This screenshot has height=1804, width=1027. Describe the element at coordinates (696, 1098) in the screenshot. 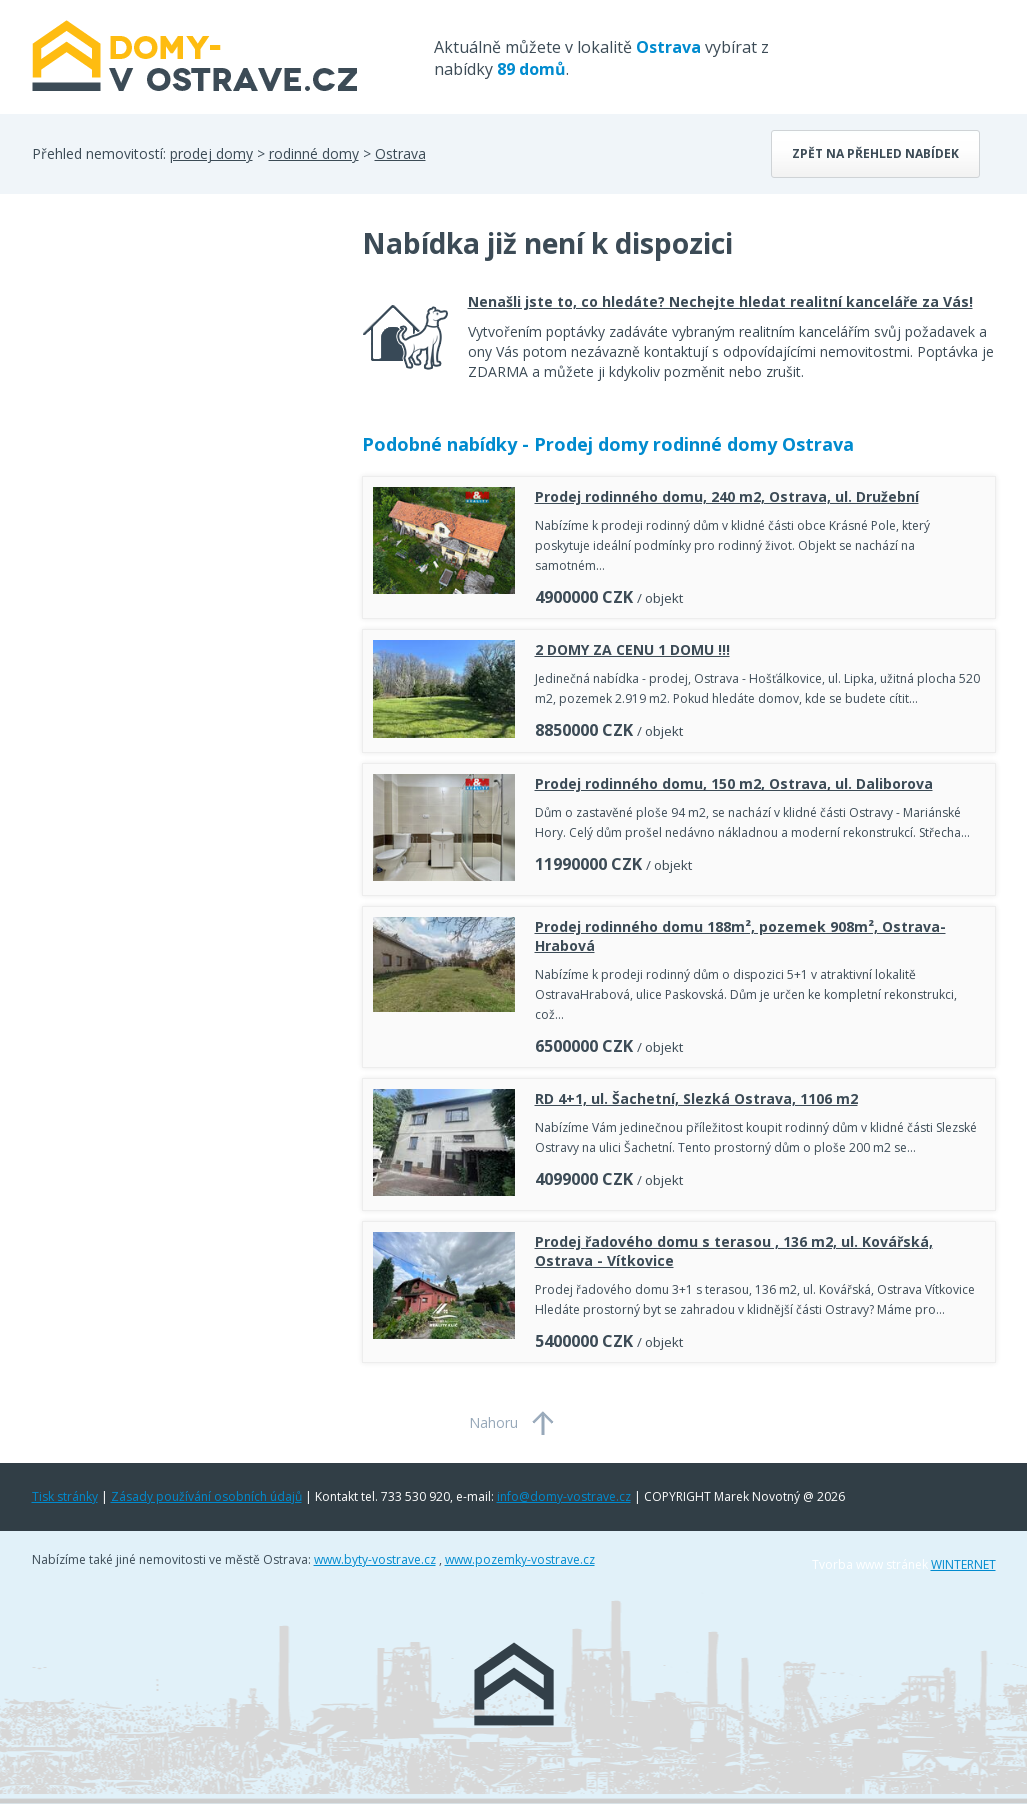

I see `RD 4+1, ul. Šachetní, Slezká Ostrava, 1106 m2` at that location.